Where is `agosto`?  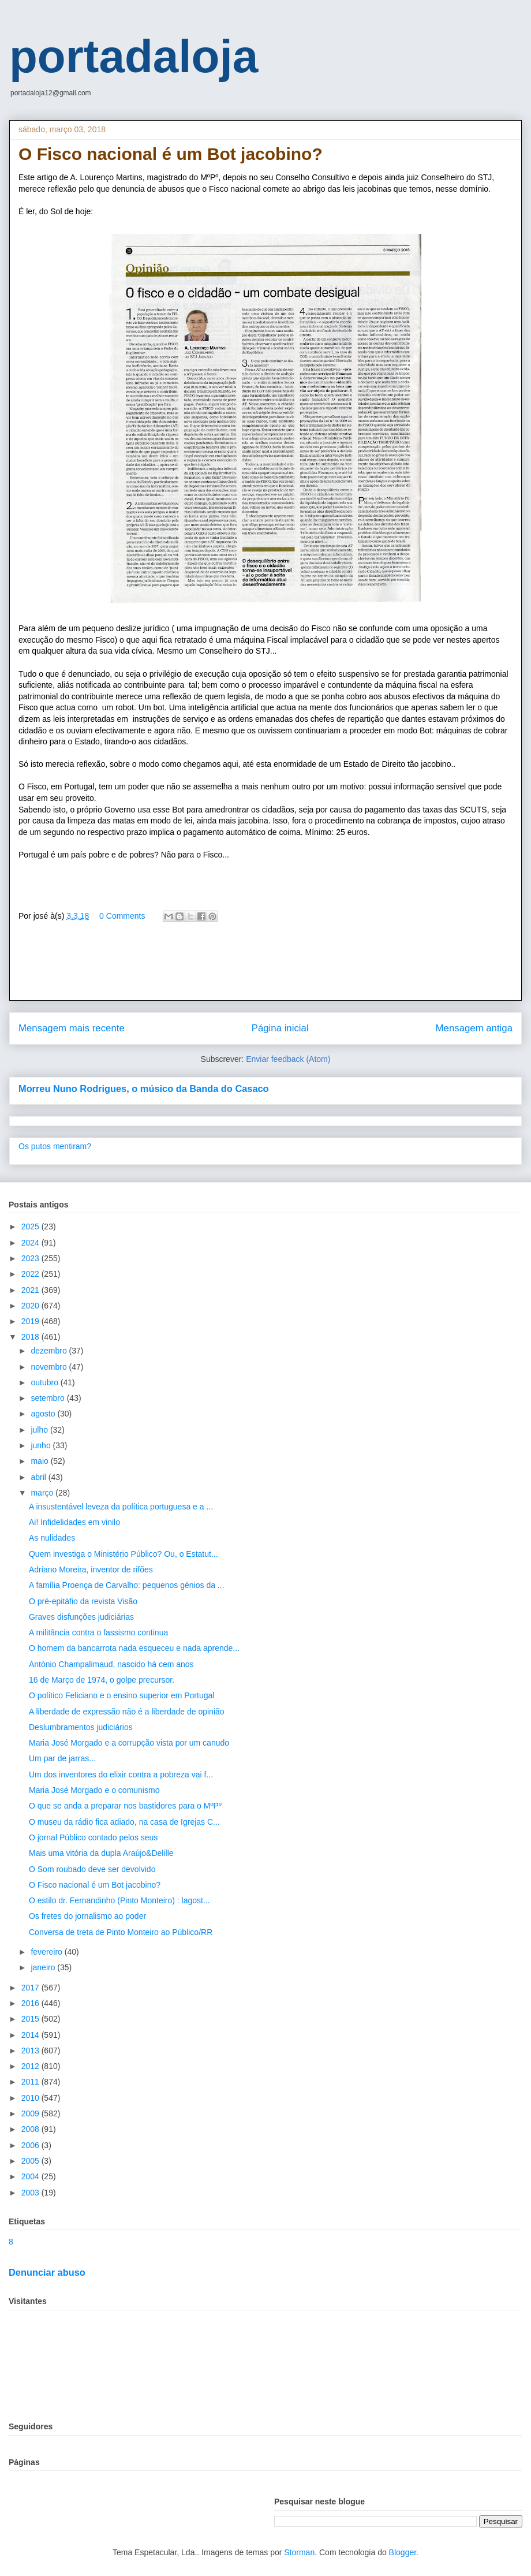 agosto is located at coordinates (44, 1413).